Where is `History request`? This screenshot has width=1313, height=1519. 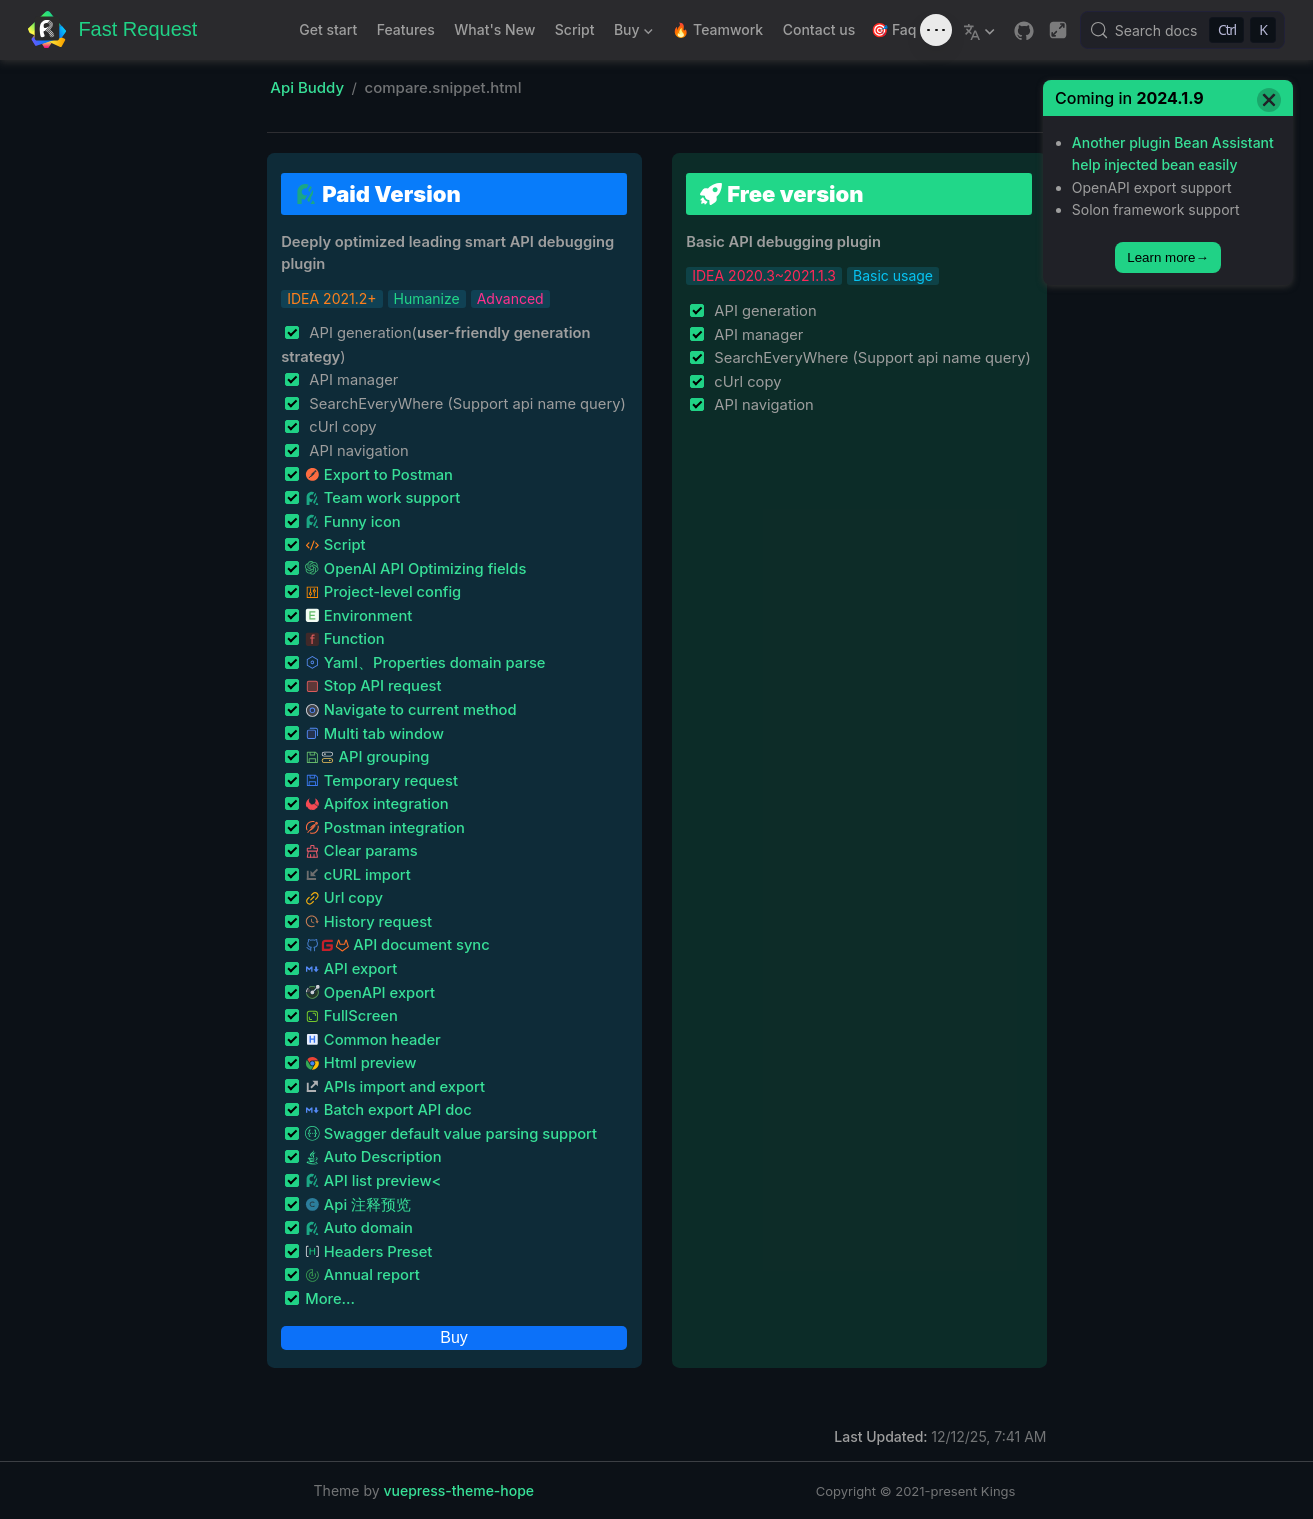 History request is located at coordinates (368, 922).